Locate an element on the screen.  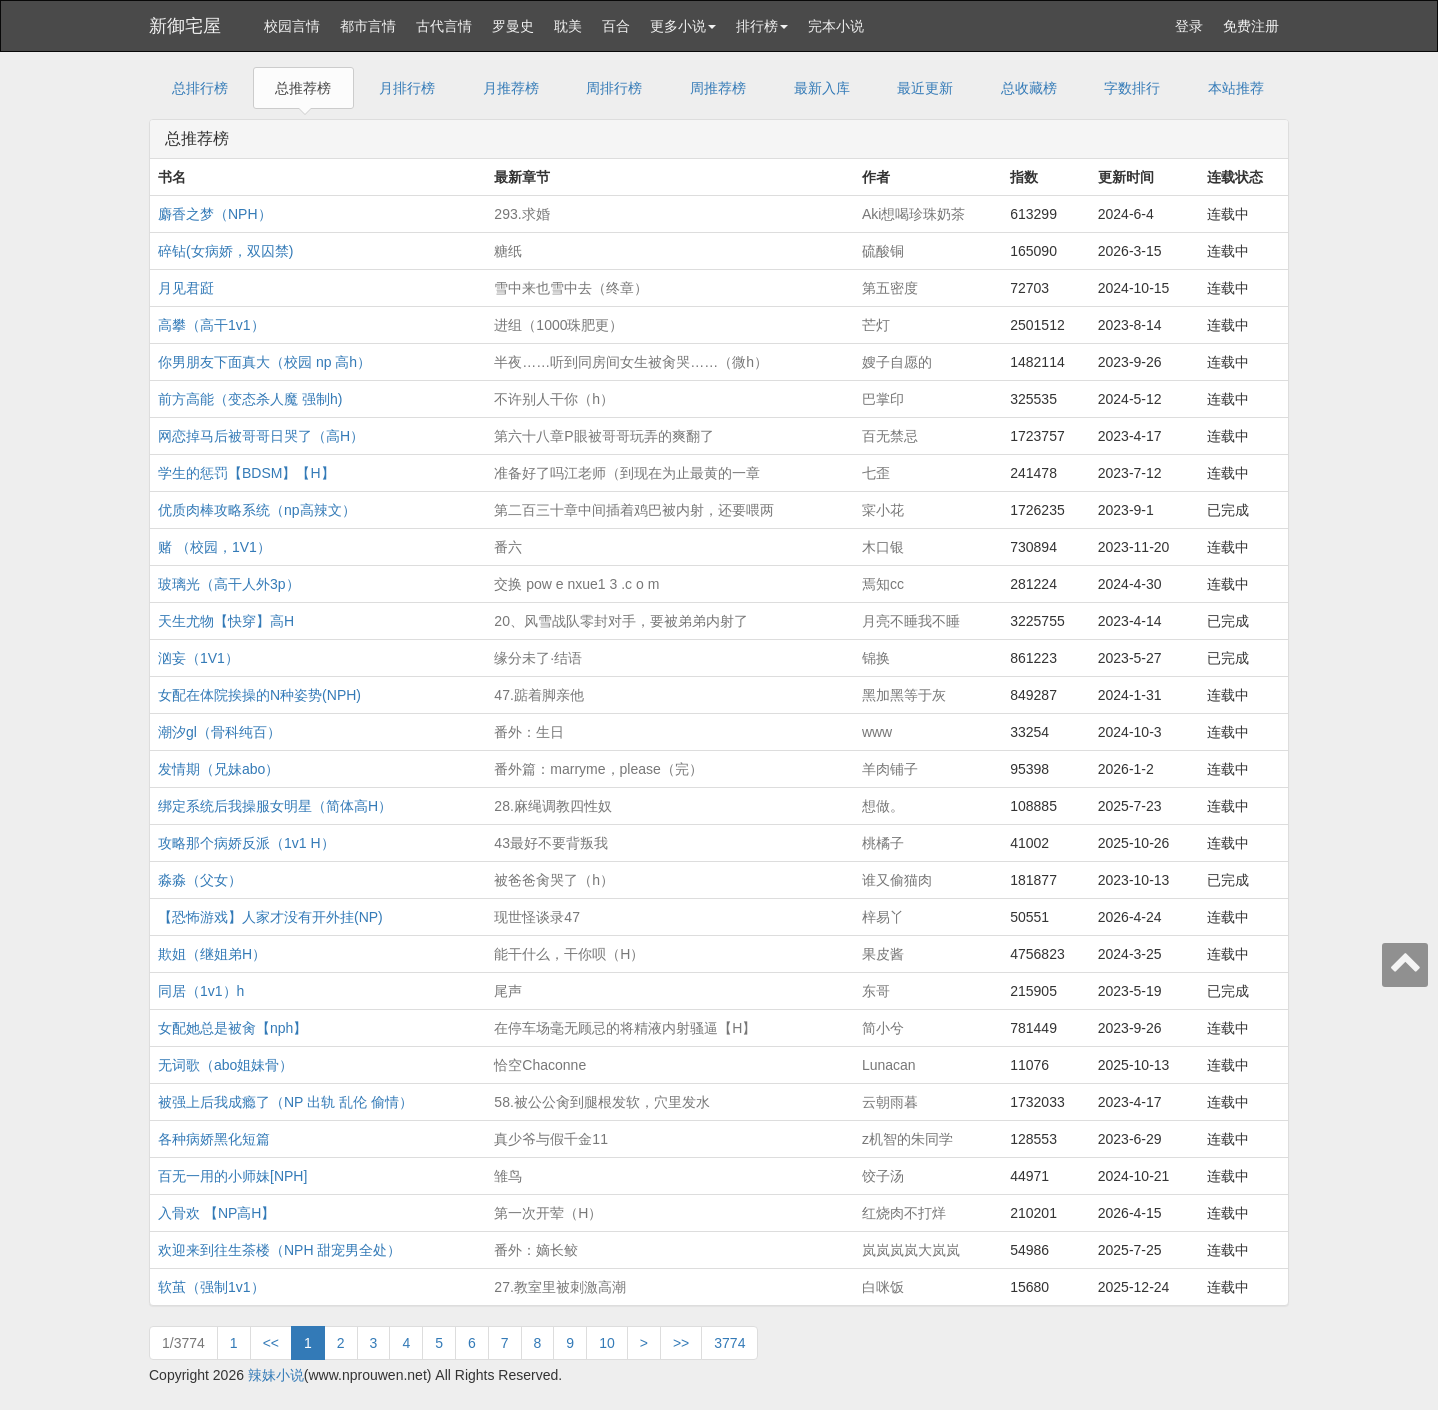
月推荐榜 is located at coordinates (511, 88).